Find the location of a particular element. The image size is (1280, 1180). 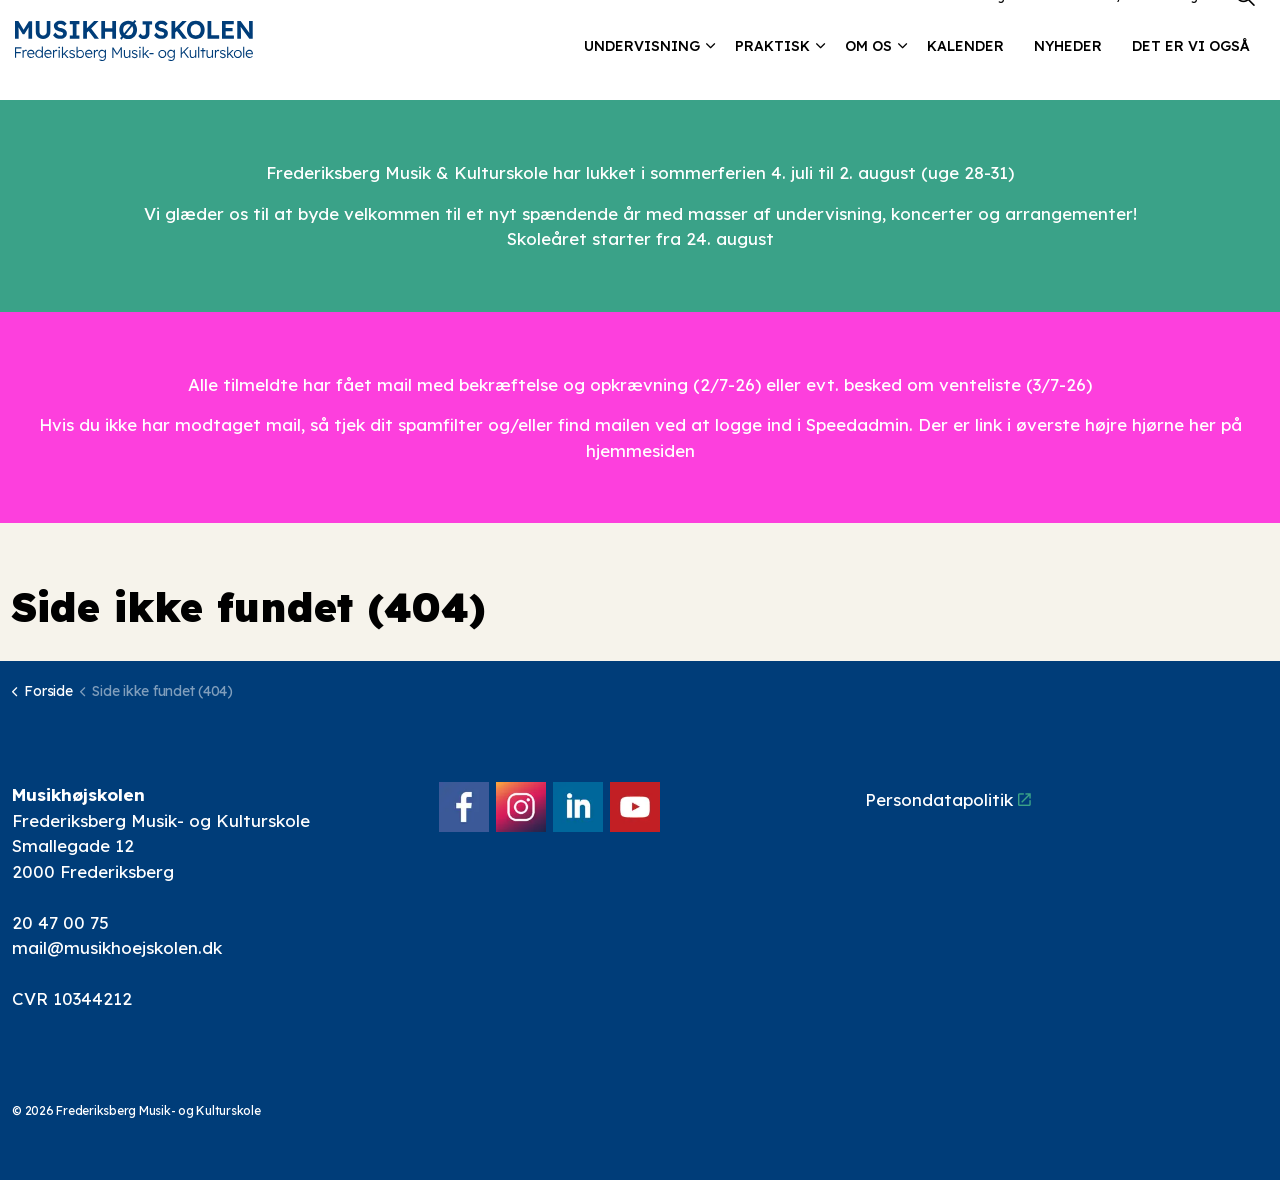

Om os is located at coordinates (868, 75).